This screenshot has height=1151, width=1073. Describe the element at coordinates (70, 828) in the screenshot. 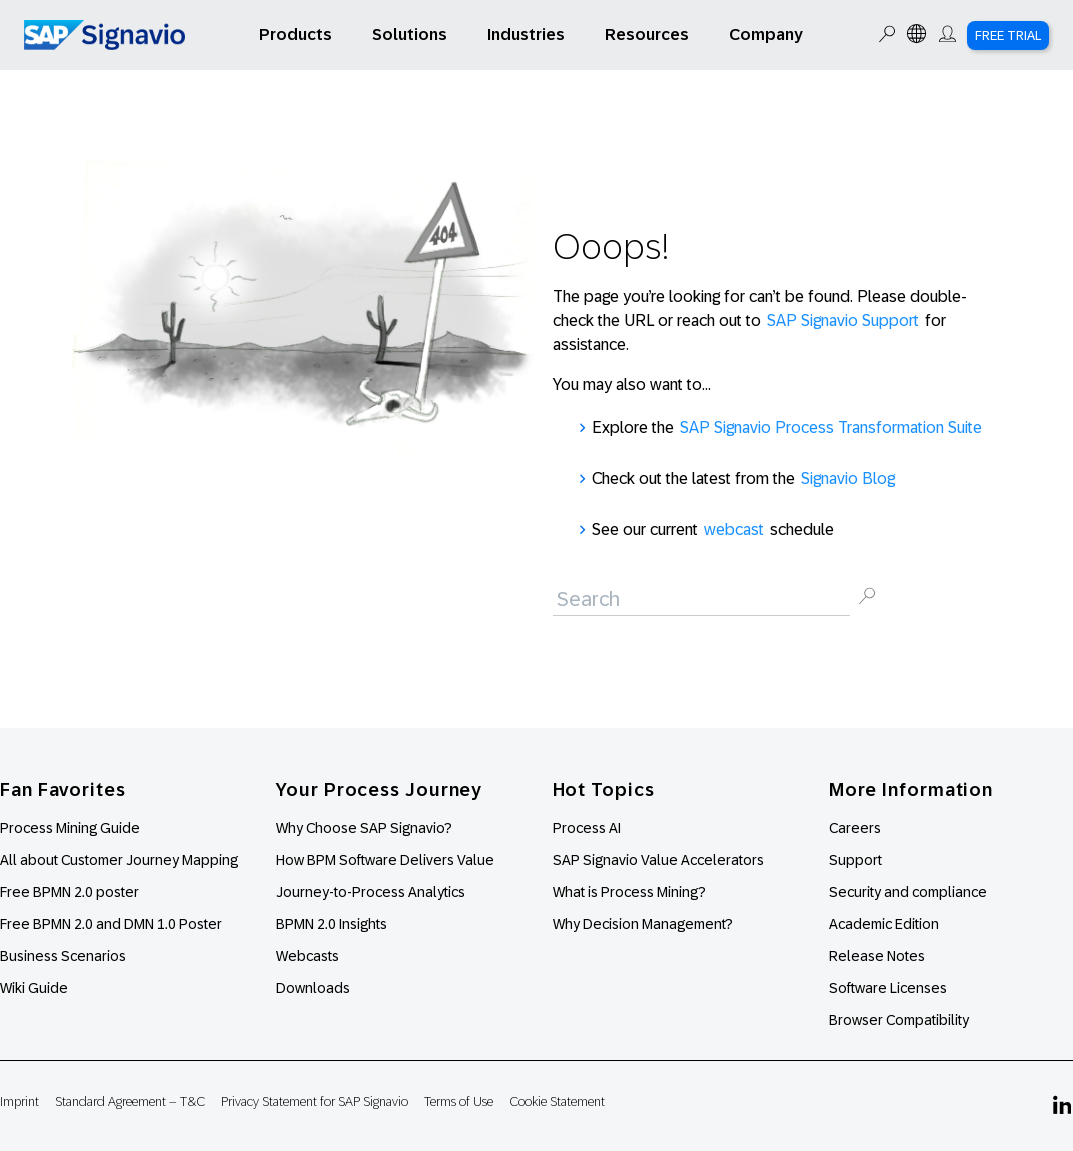

I see `Process Mining Guide` at that location.